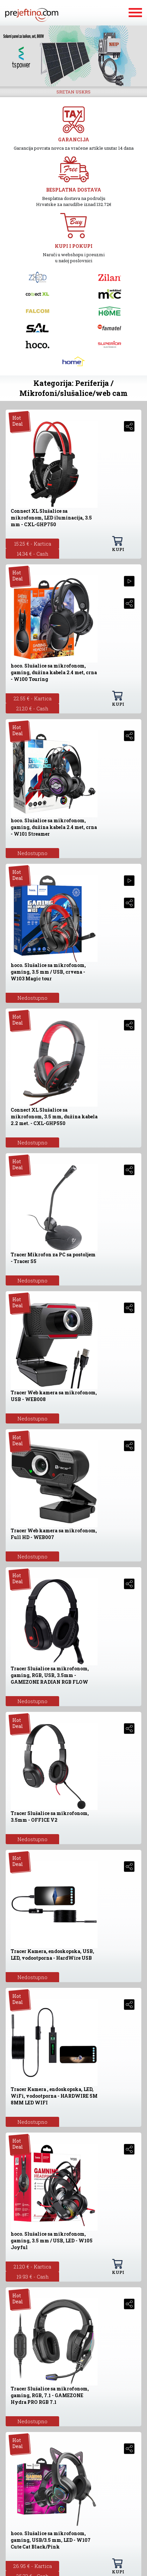 The width and height of the screenshot is (147, 2576). What do you see at coordinates (50, 2395) in the screenshot?
I see `Tracer Slušalice sa mikrofonom, gaming, RGB, 7.1 - GAMEZONE Hydra PRO RGB 7.1` at bounding box center [50, 2395].